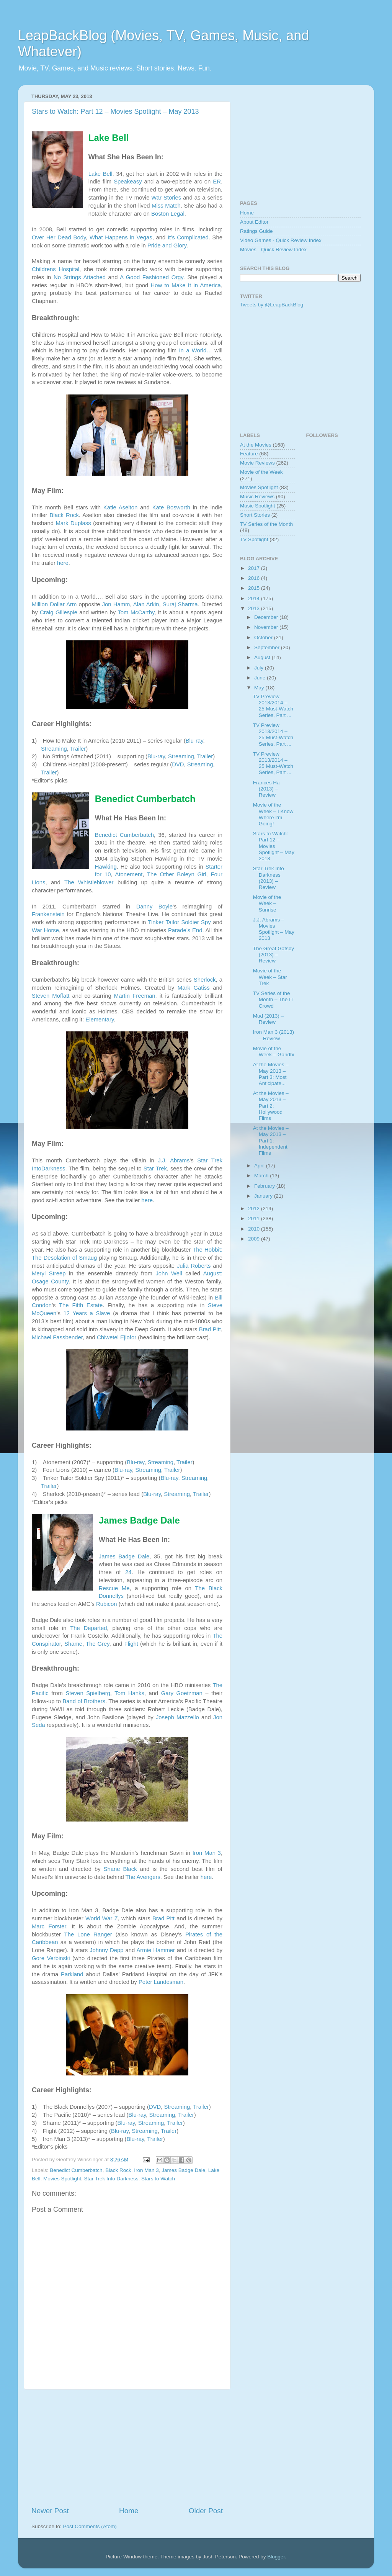 The height and width of the screenshot is (2576, 392). Describe the element at coordinates (267, 647) in the screenshot. I see `September` at that location.